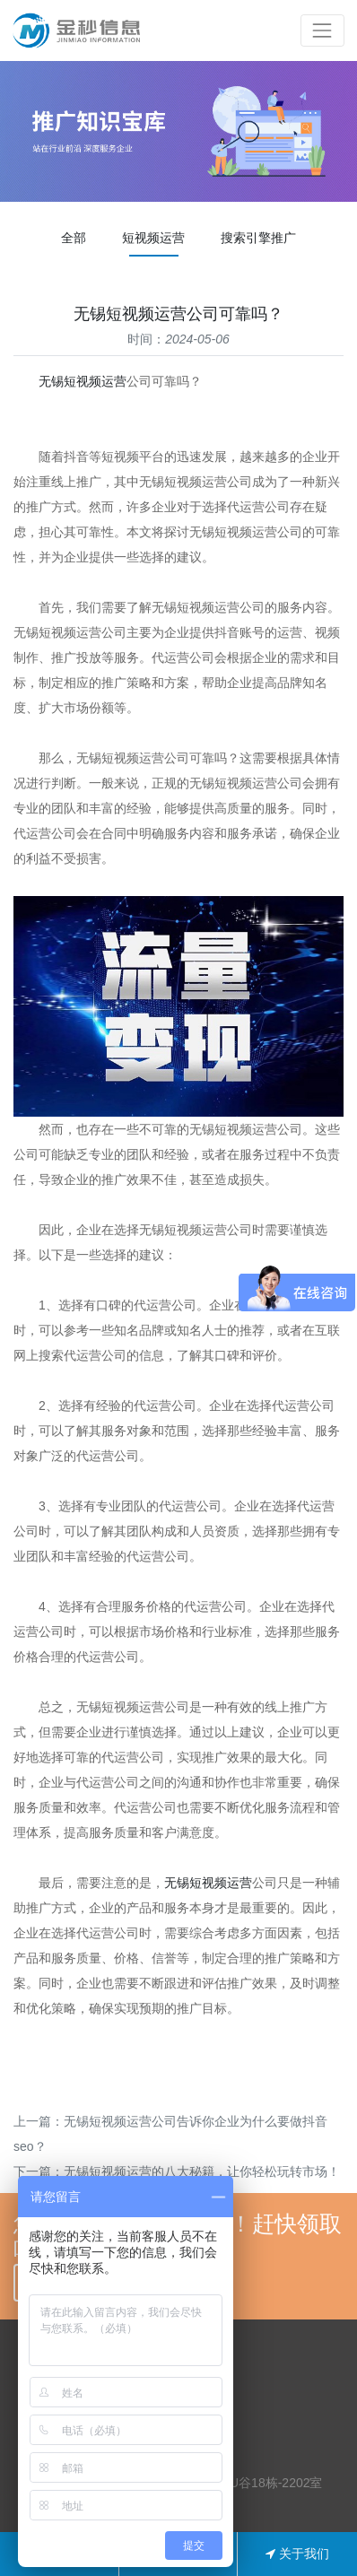 This screenshot has width=357, height=2576. What do you see at coordinates (153, 238) in the screenshot?
I see `短视频运营` at bounding box center [153, 238].